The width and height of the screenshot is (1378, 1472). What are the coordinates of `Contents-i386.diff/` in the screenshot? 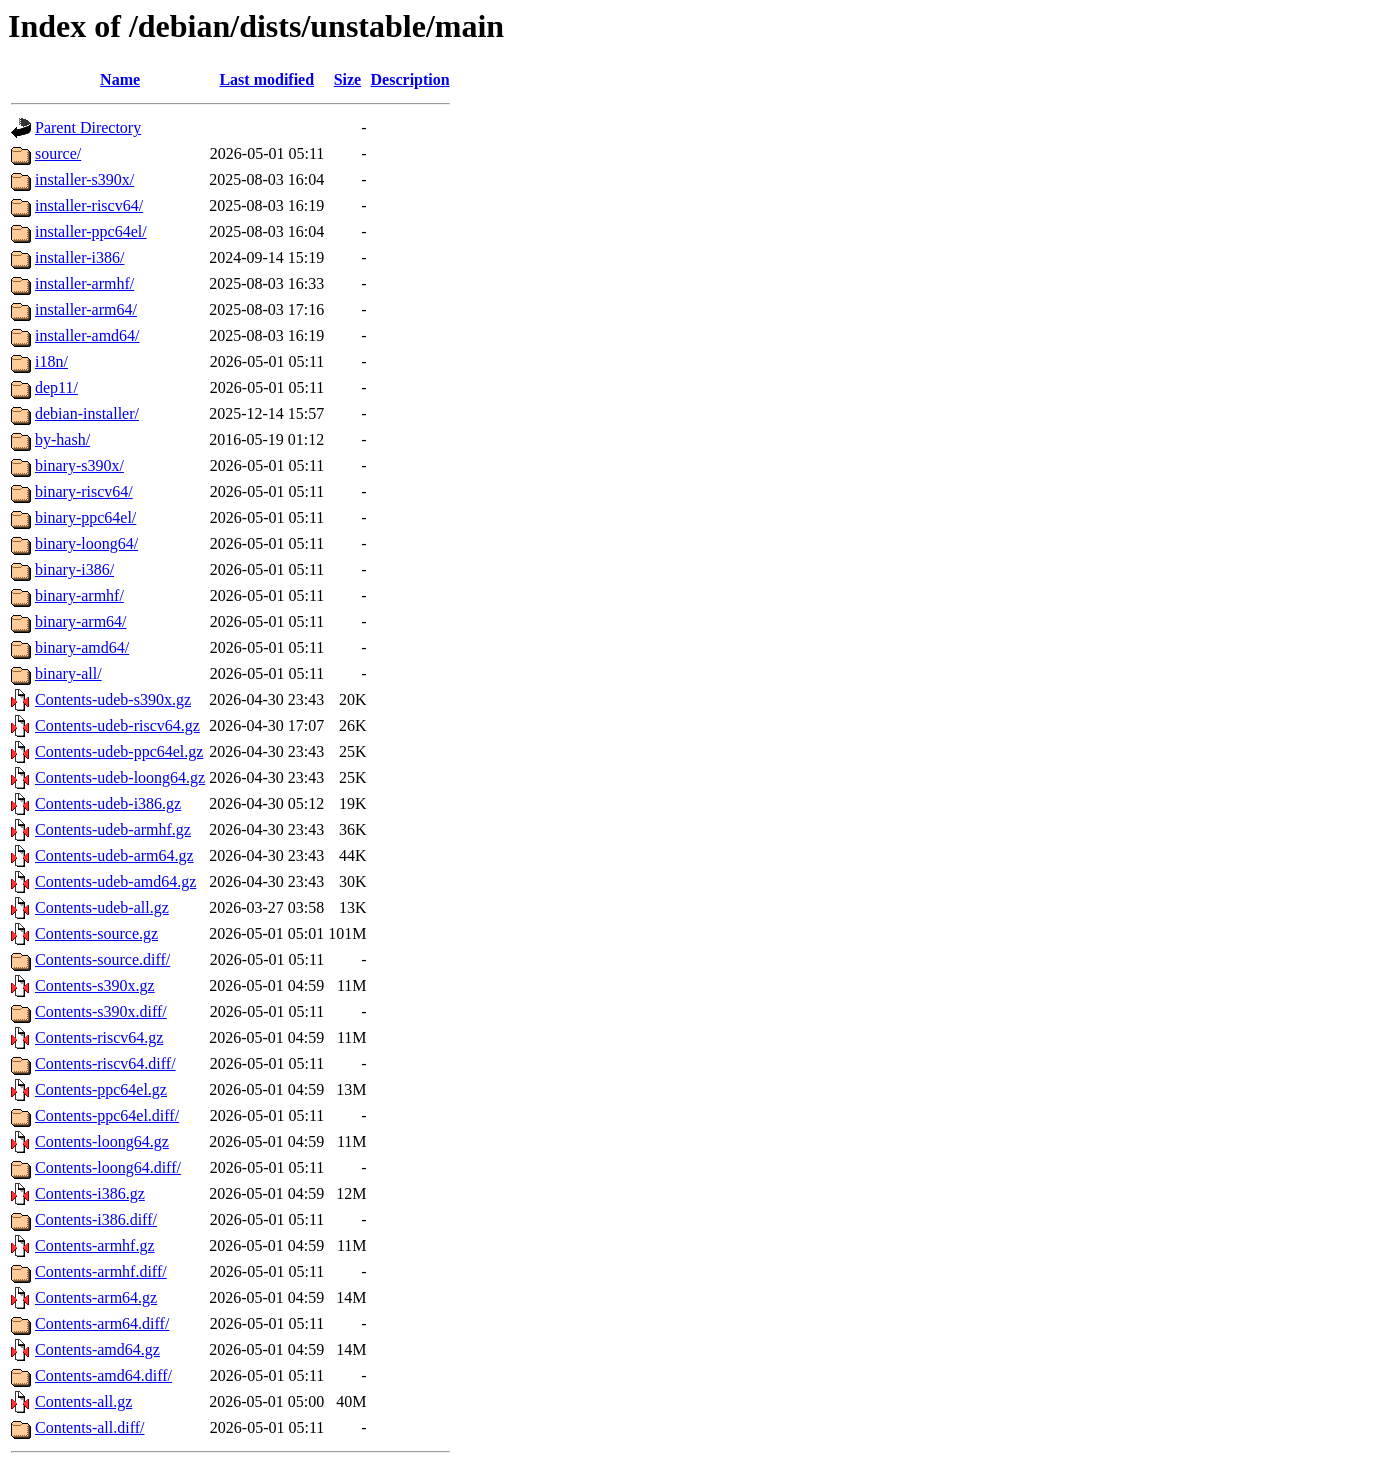 It's located at (96, 1219).